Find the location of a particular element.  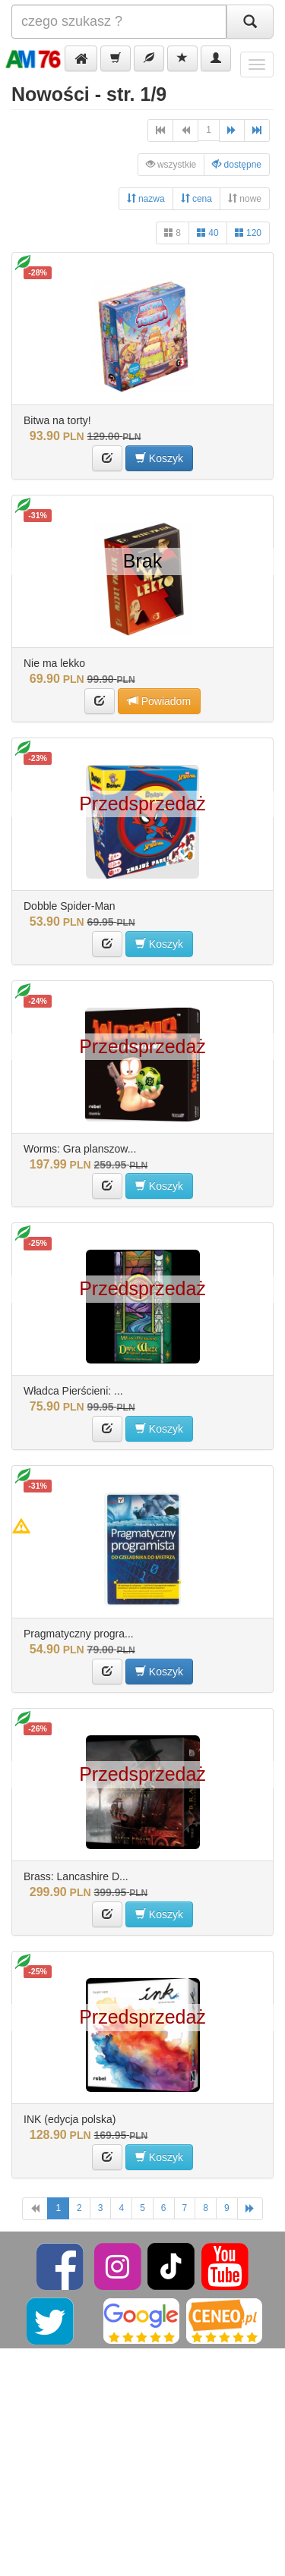

[Facebook] is located at coordinates (61, 2265).